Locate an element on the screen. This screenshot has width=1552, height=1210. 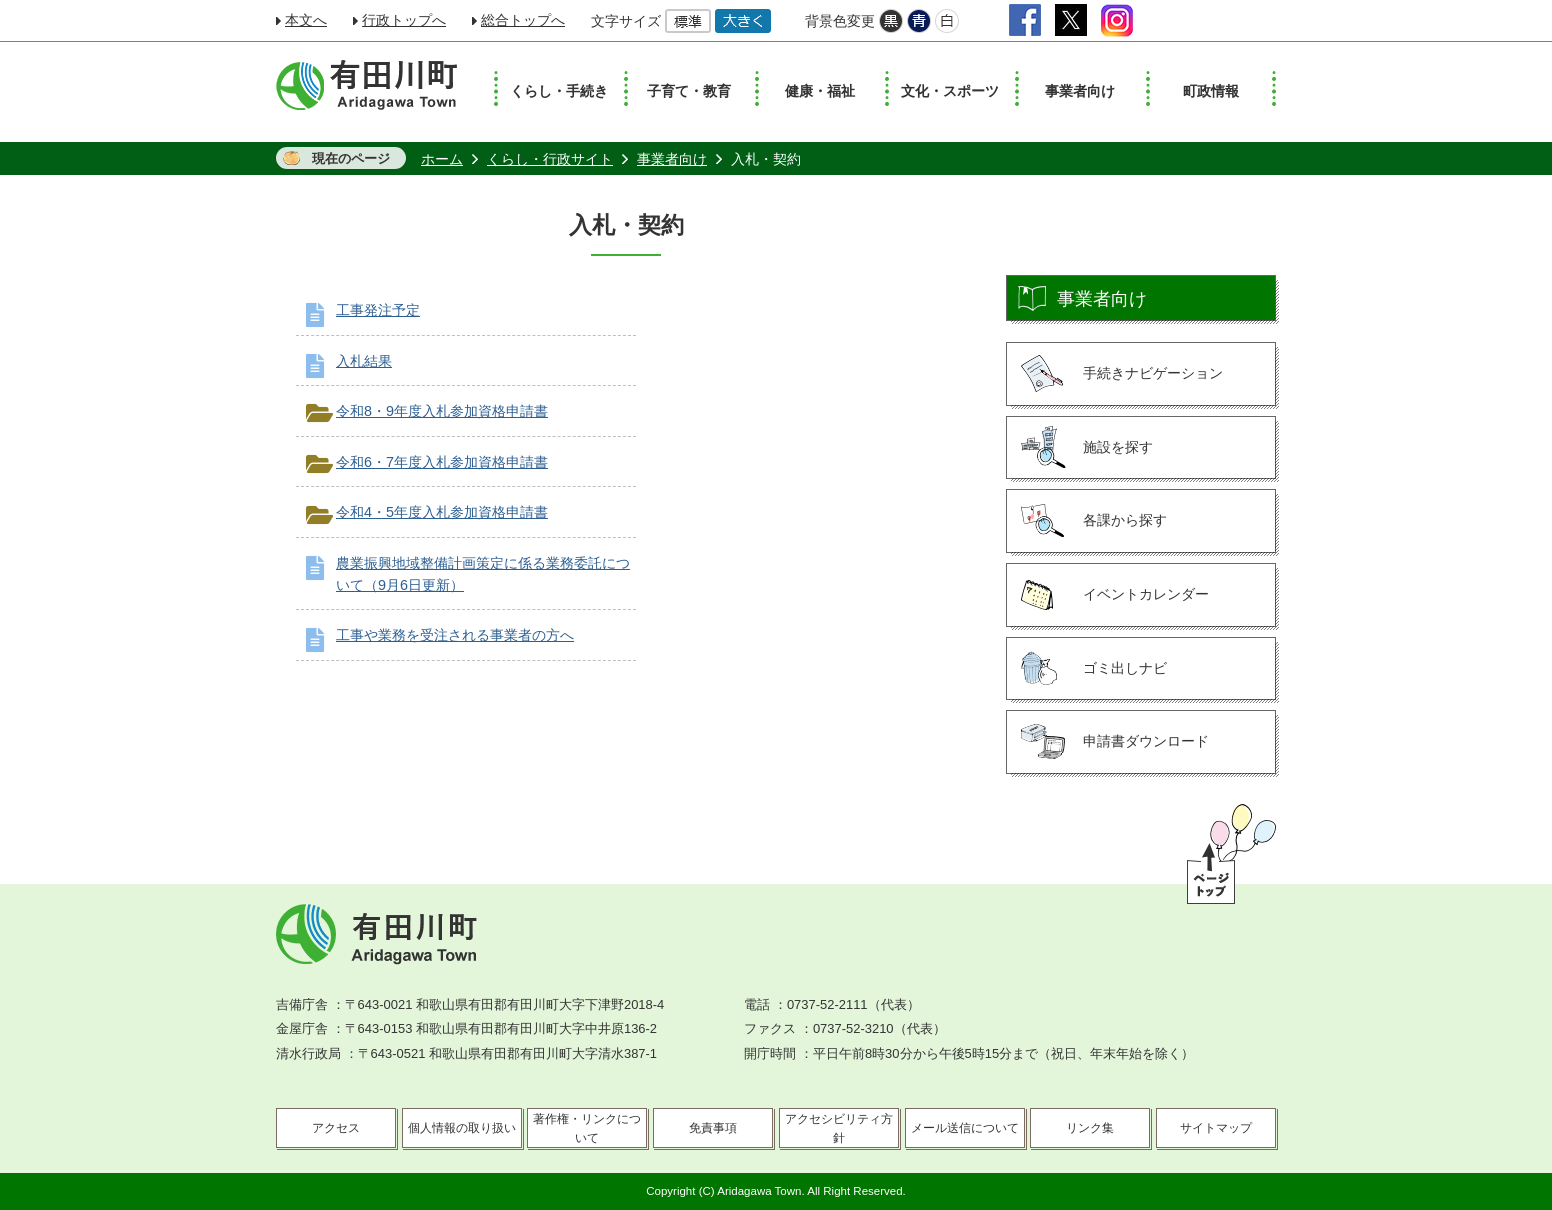
文化・スポーツ is located at coordinates (950, 91).